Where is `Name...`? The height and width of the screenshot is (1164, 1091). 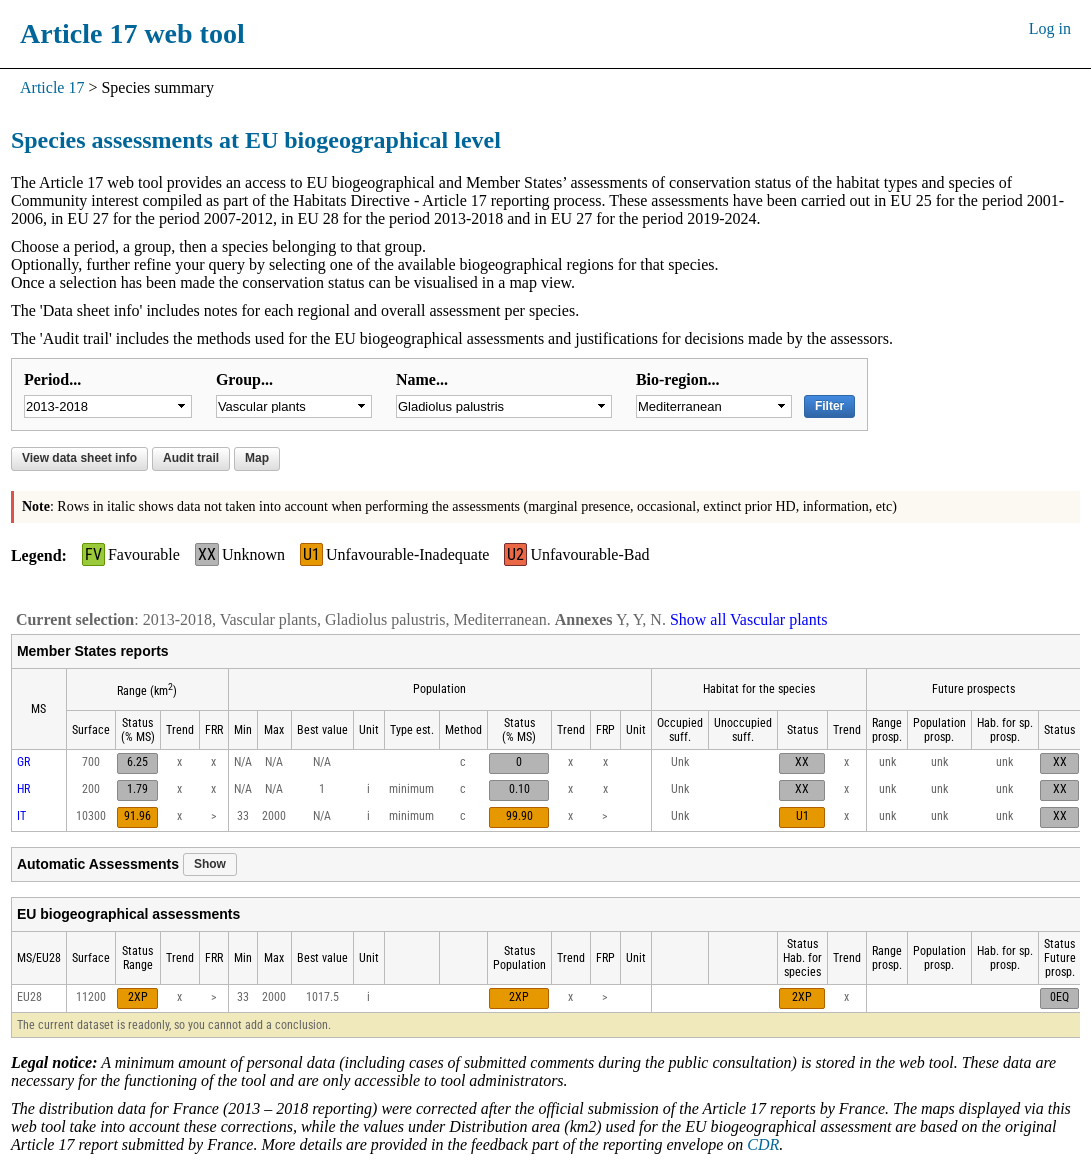
Name... is located at coordinates (422, 379).